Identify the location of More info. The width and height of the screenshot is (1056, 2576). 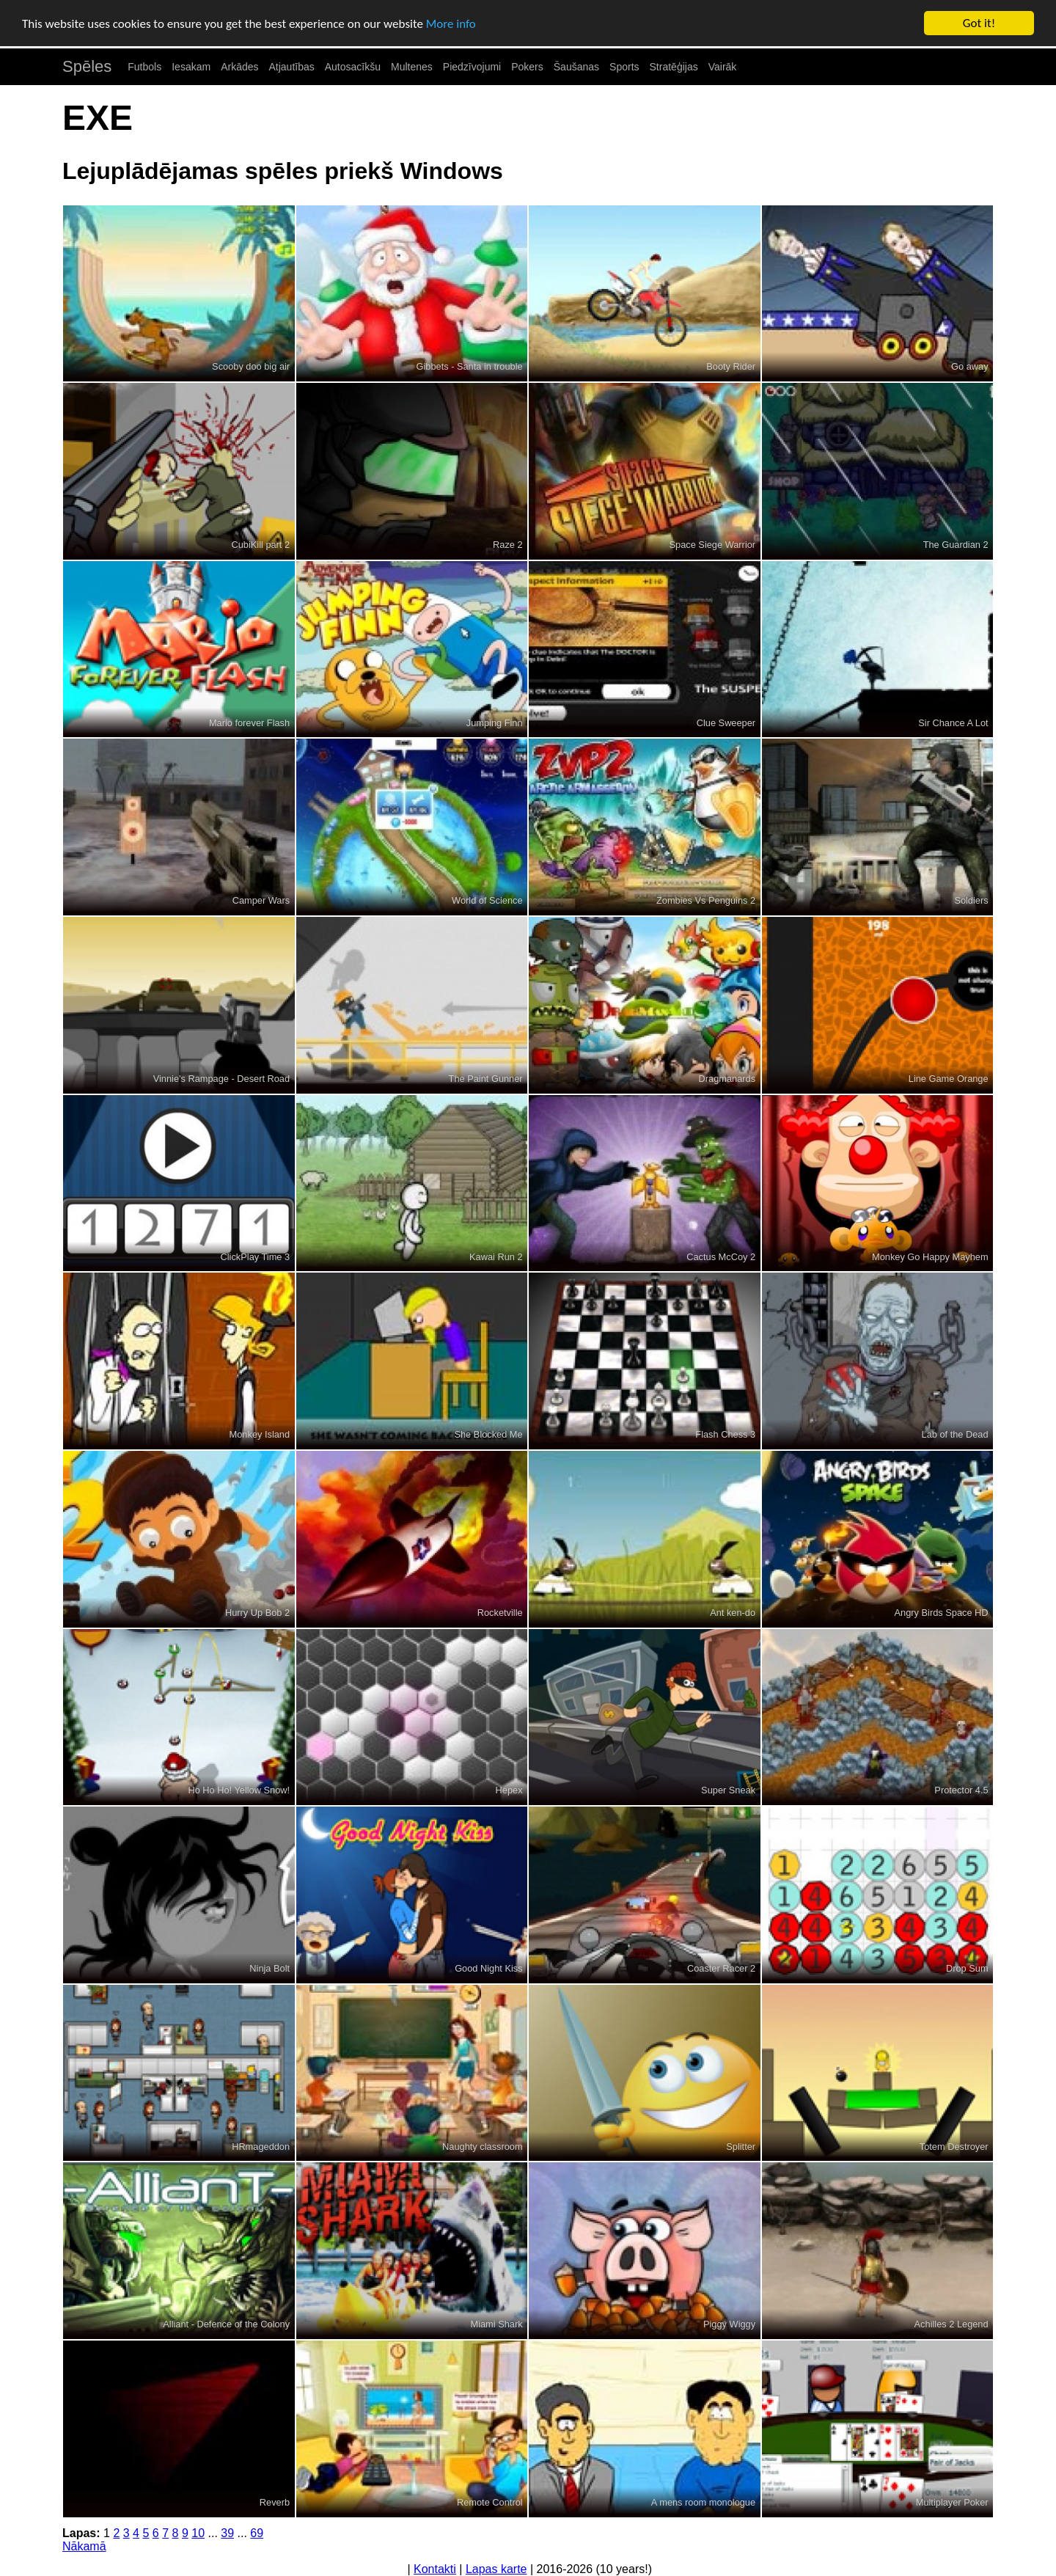
(451, 24).